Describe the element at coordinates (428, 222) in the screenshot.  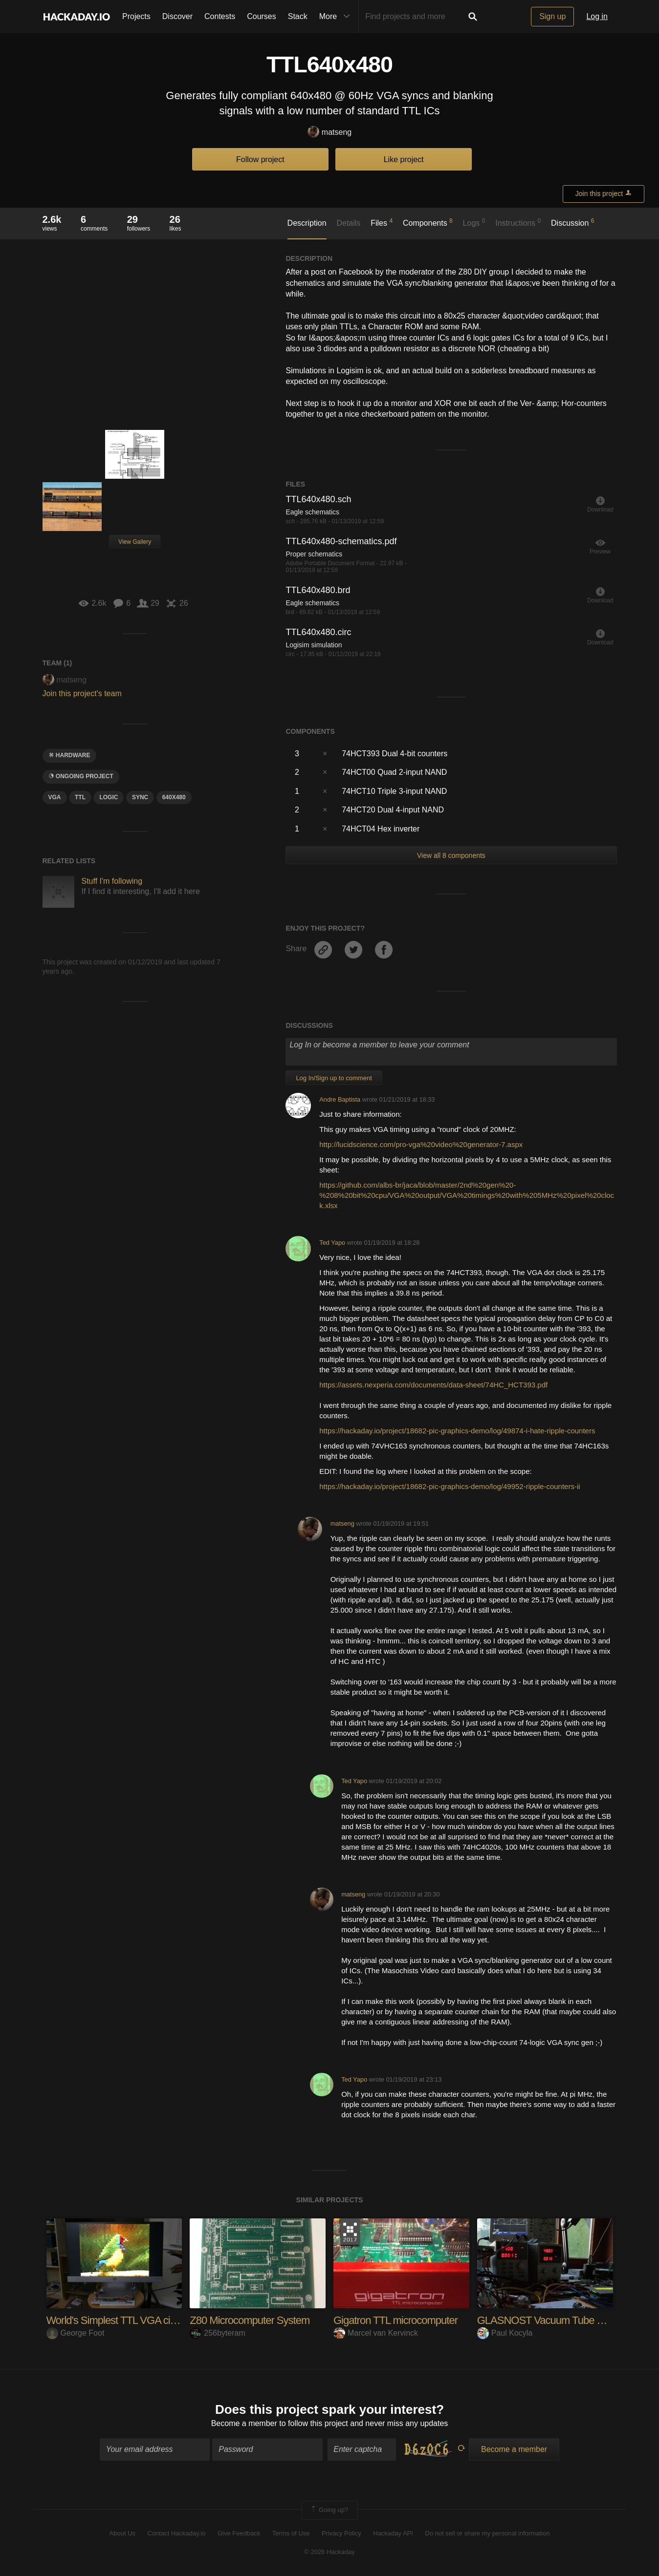
I see `Components` at that location.